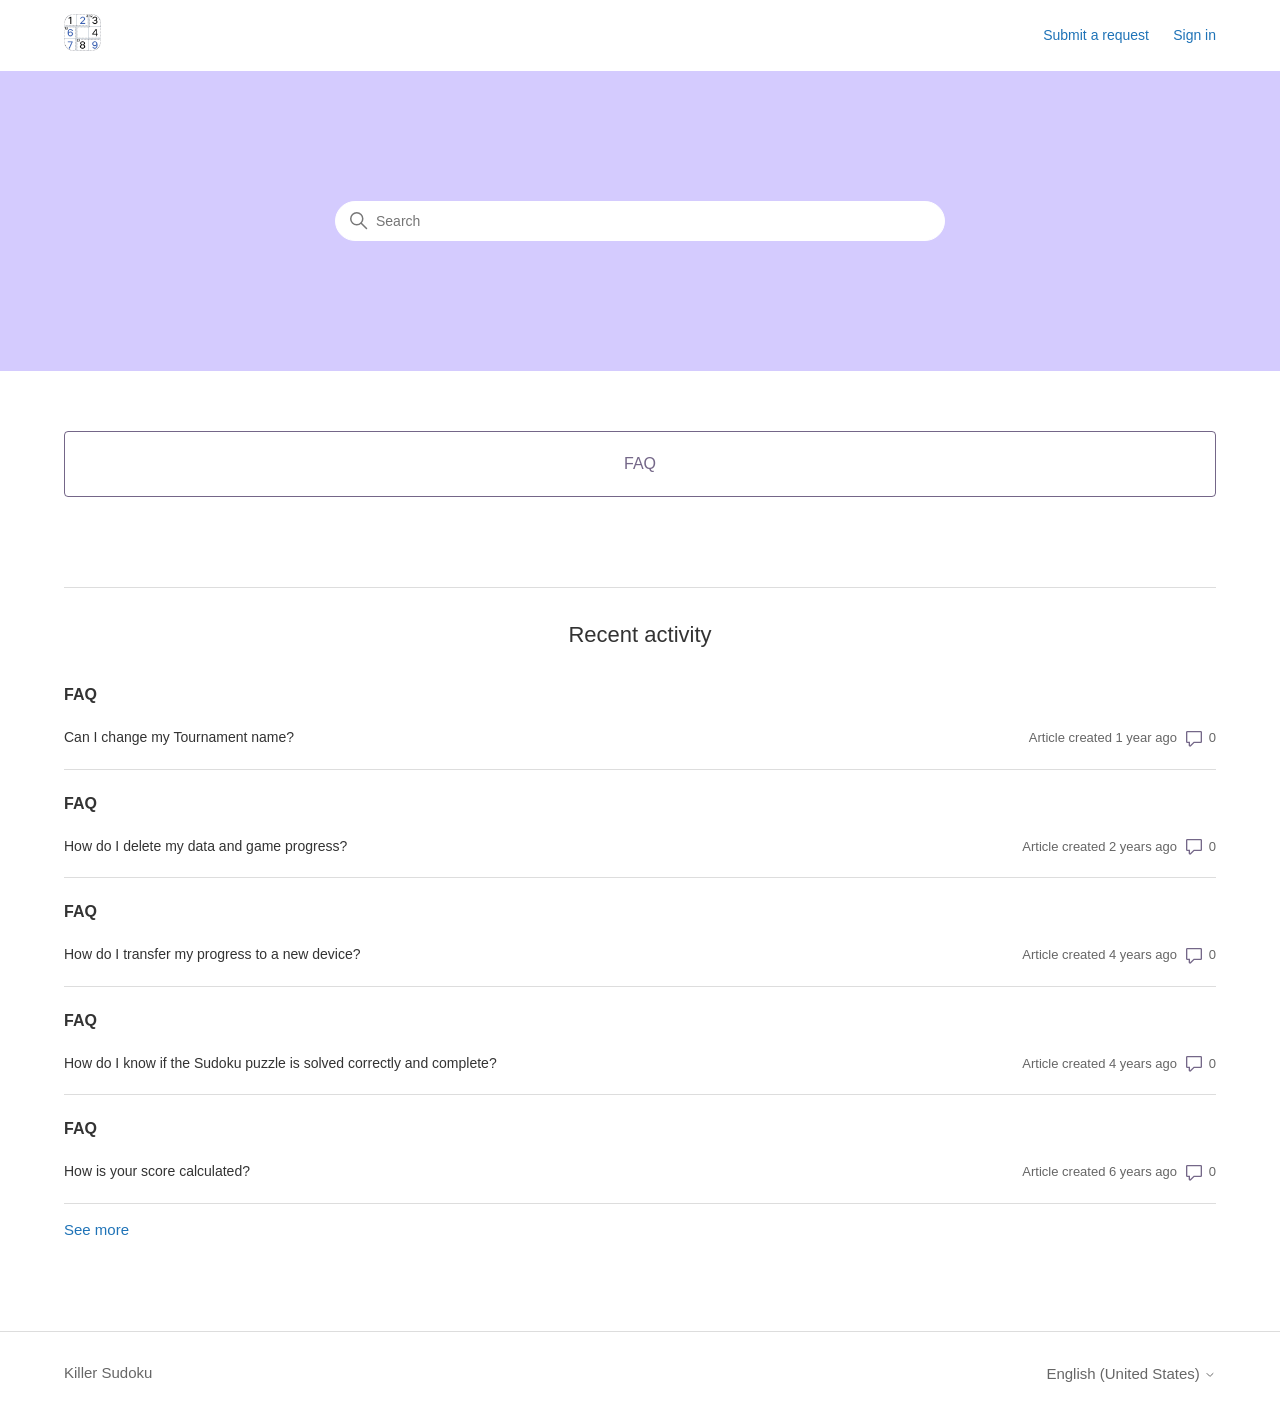 The image size is (1280, 1415). Describe the element at coordinates (157, 1171) in the screenshot. I see `How is your score calculated?` at that location.